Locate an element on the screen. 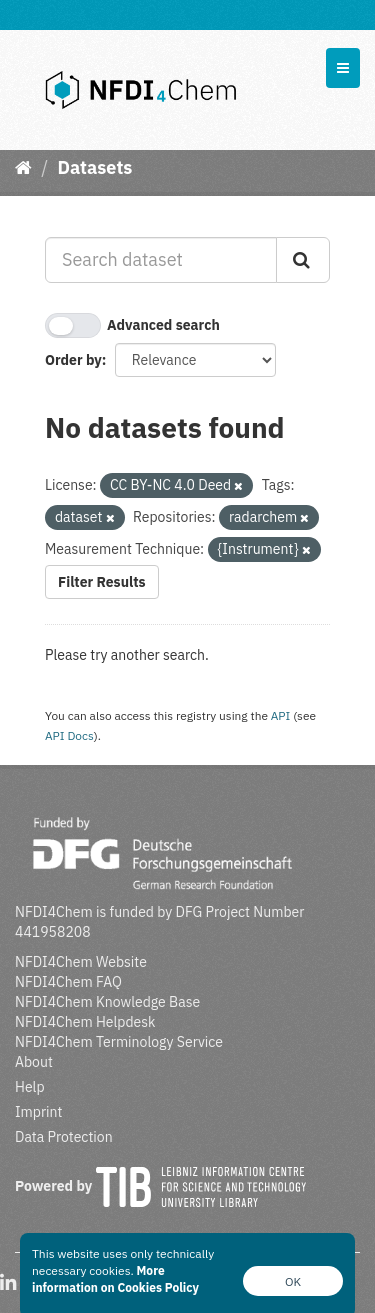 Image resolution: width=375 pixels, height=1313 pixels. Help is located at coordinates (30, 1087).